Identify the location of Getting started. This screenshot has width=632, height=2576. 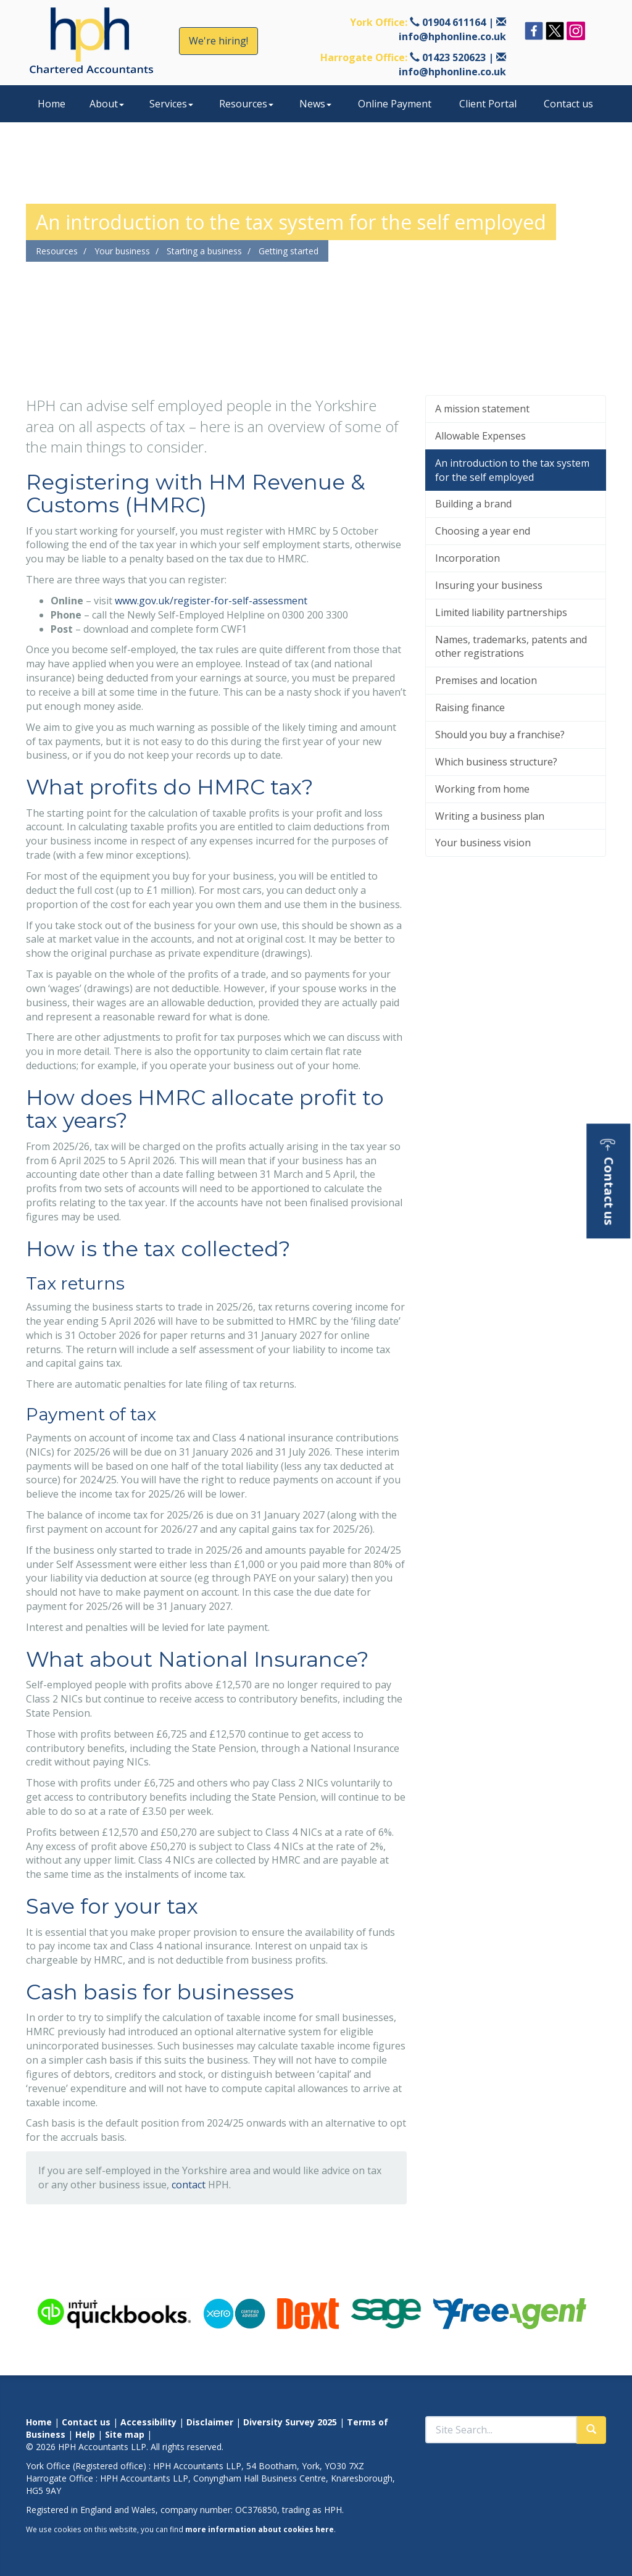
(288, 251).